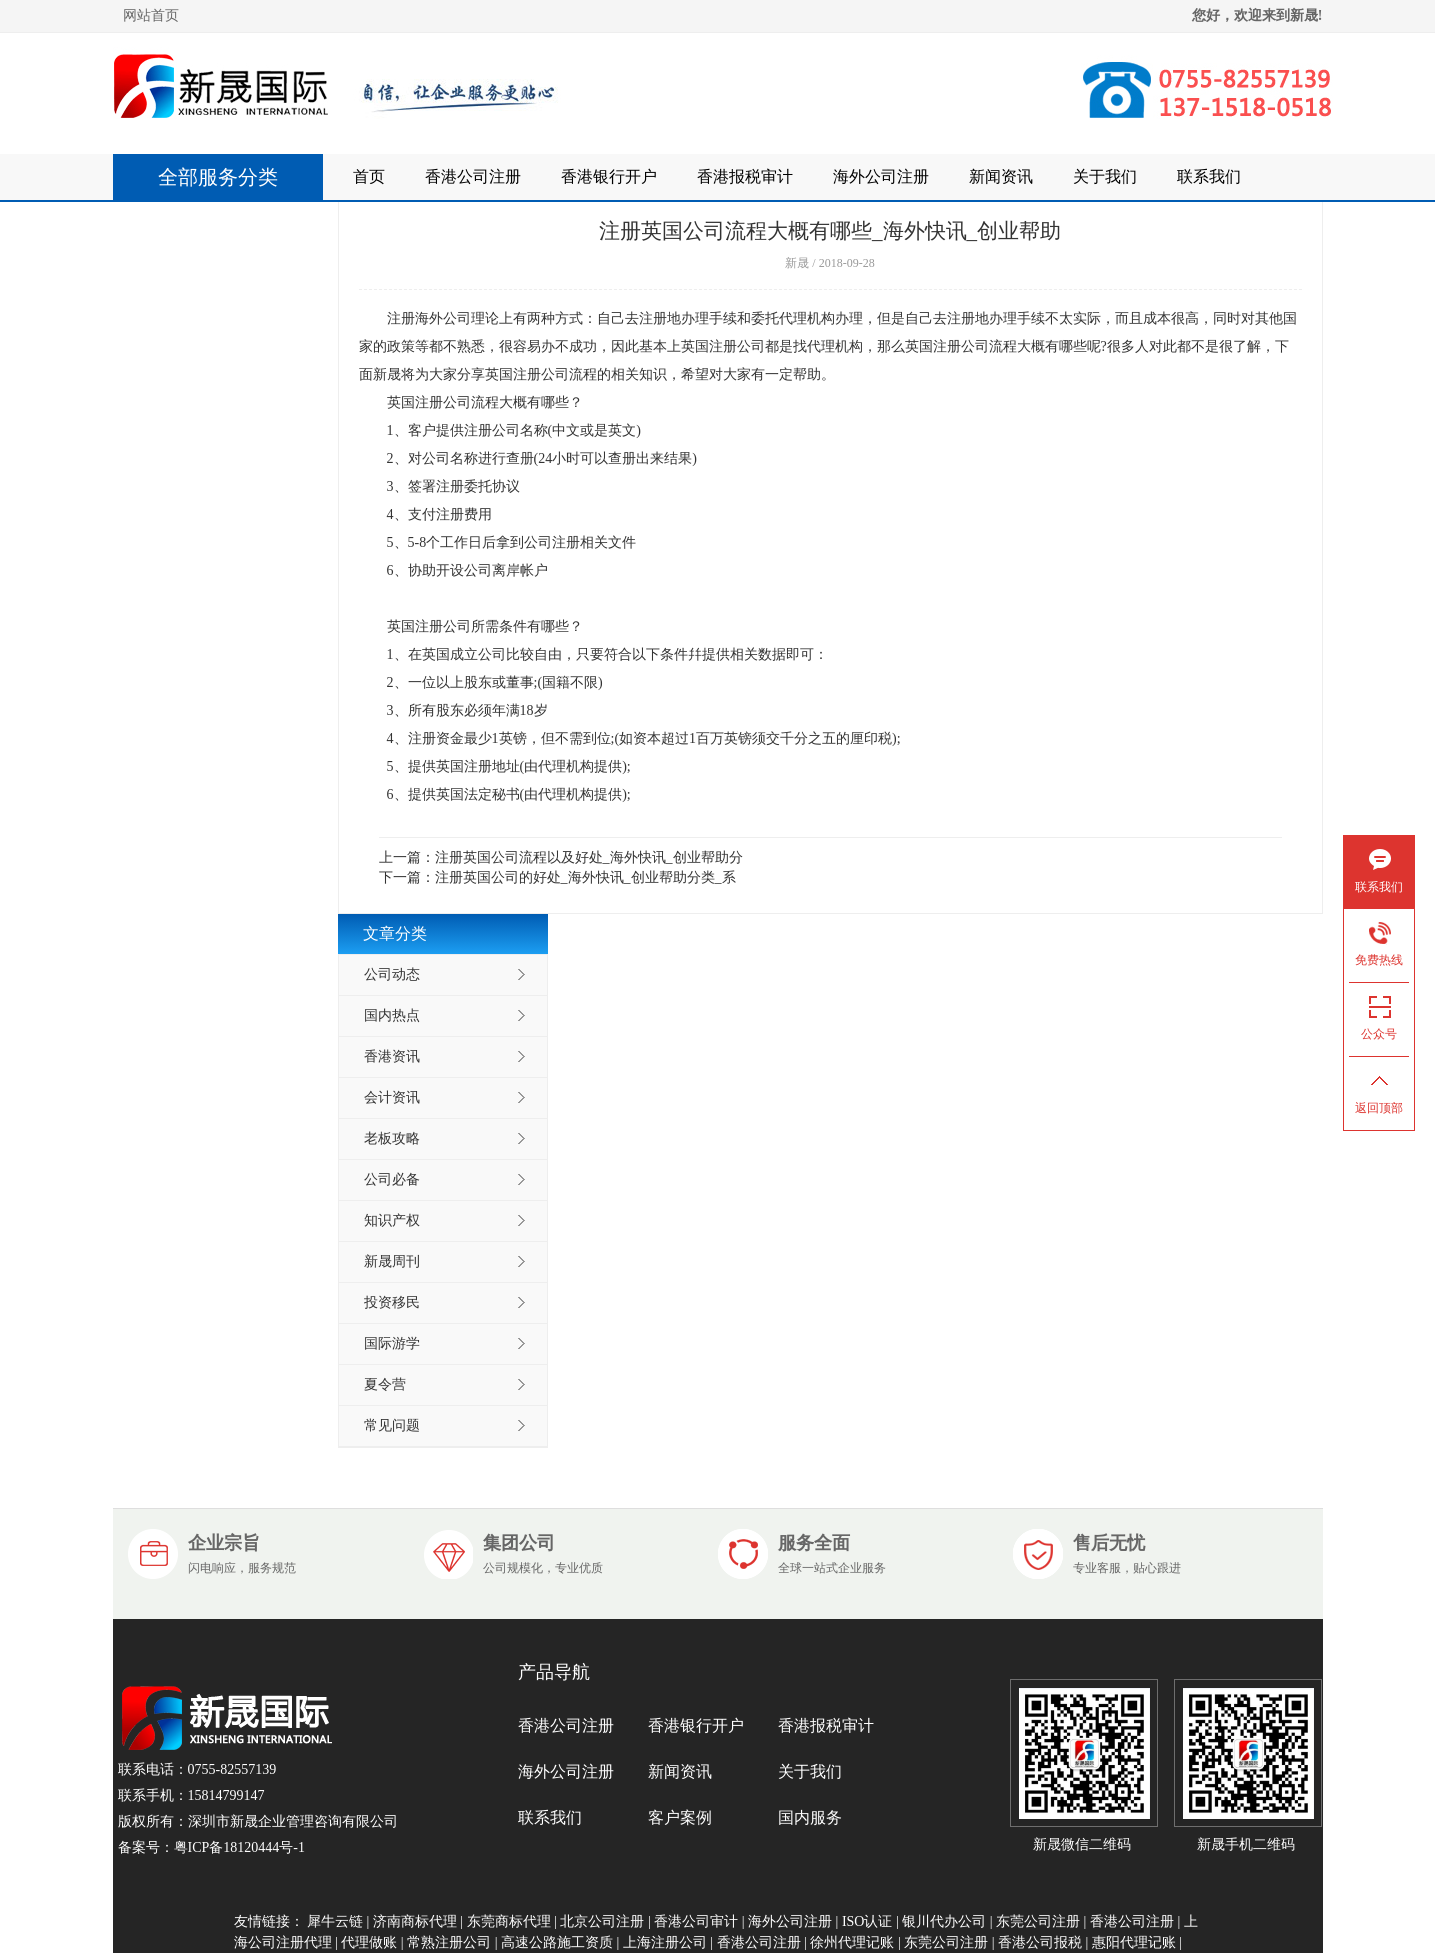  Describe the element at coordinates (509, 1921) in the screenshot. I see `东莞商标代理` at that location.